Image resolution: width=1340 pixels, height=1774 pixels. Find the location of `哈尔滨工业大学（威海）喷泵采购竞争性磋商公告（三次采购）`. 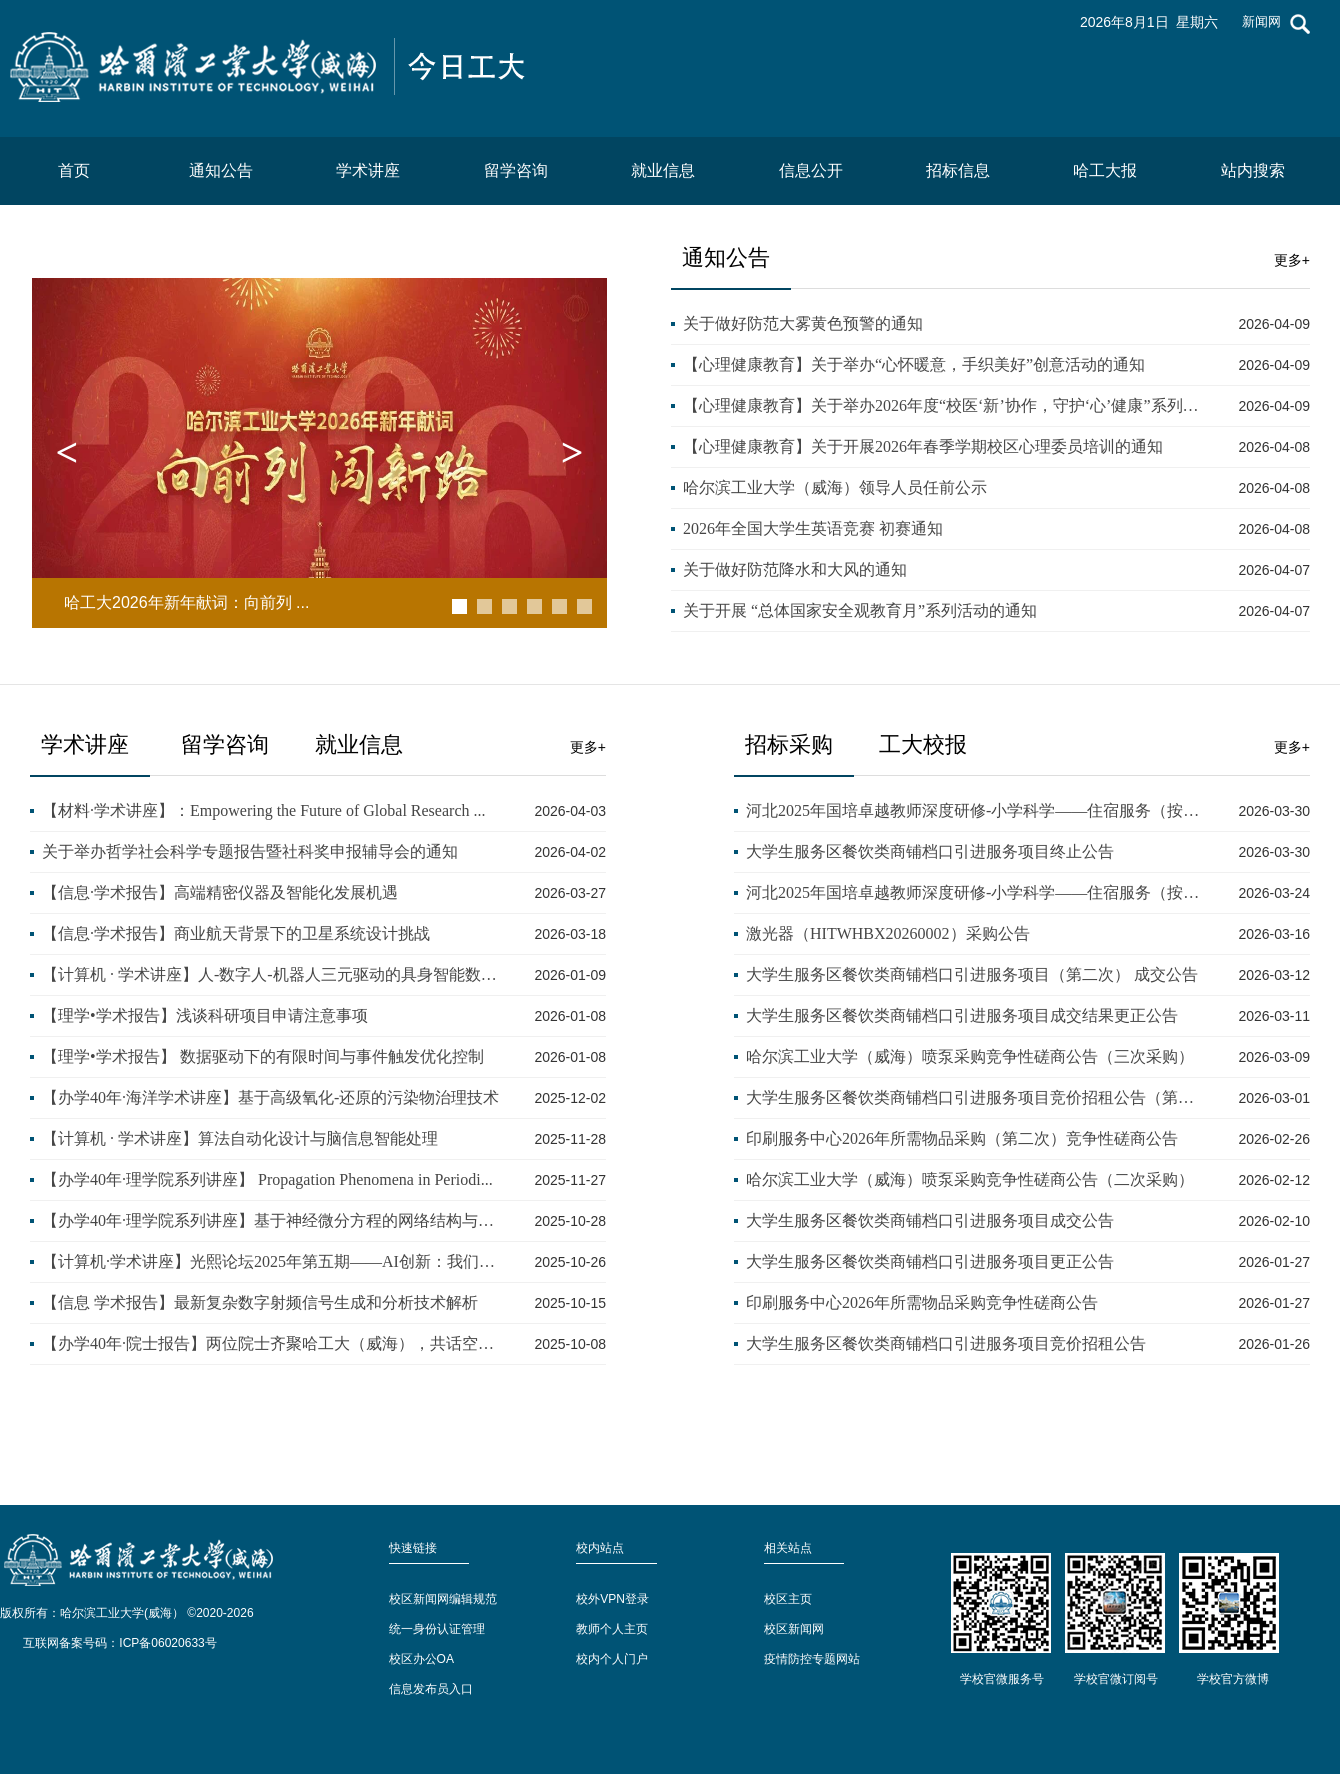

哈尔滨工业大学（威海）喷泵采购竞争性磋商公告（三次采购） is located at coordinates (970, 1056).